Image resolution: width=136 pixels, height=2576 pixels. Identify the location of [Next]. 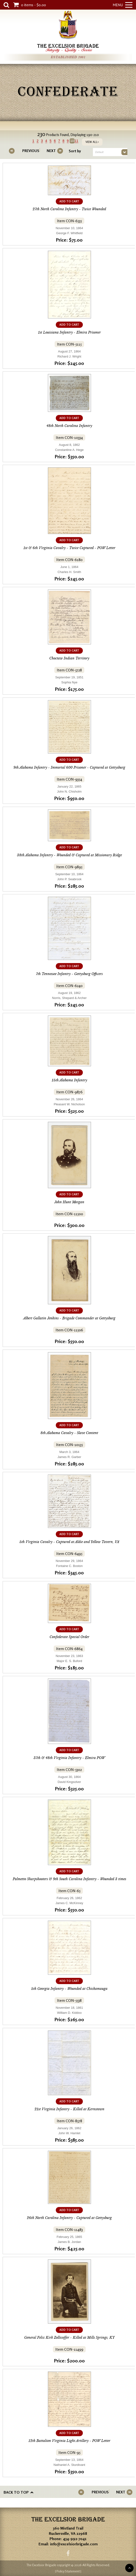
(48, 151).